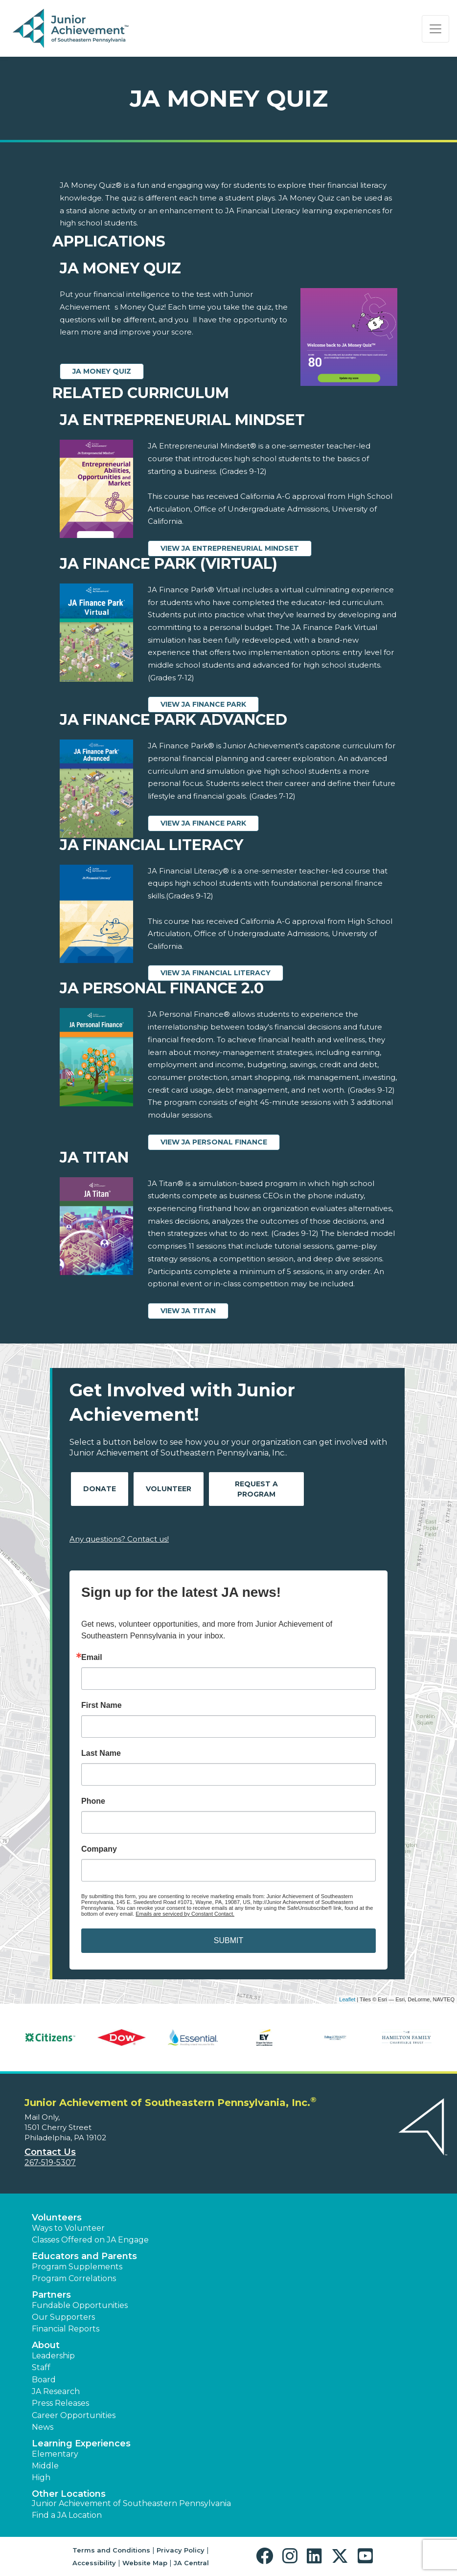 This screenshot has width=457, height=2576. Describe the element at coordinates (50, 2152) in the screenshot. I see `Contact Us [button]` at that location.